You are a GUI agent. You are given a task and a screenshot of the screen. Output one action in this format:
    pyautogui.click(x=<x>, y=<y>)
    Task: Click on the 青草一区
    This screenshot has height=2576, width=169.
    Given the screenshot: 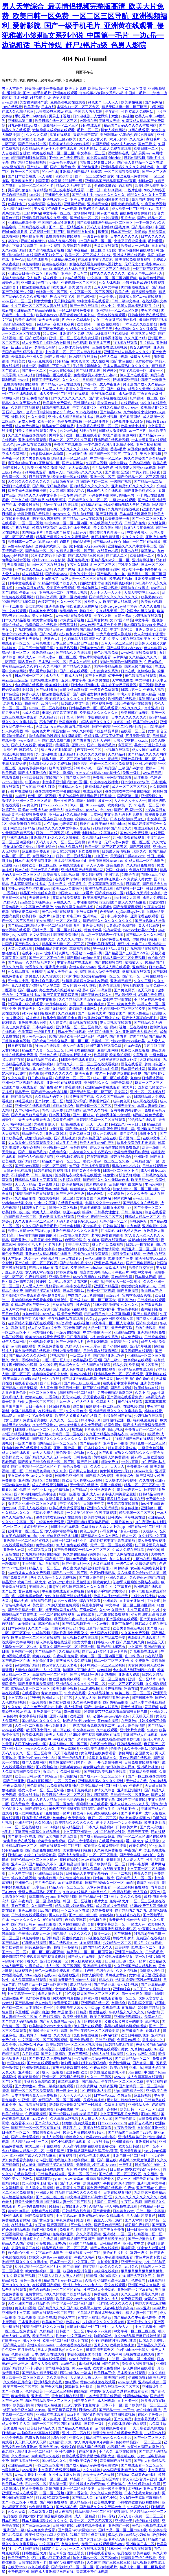 What is the action you would take?
    pyautogui.click(x=88, y=1647)
    